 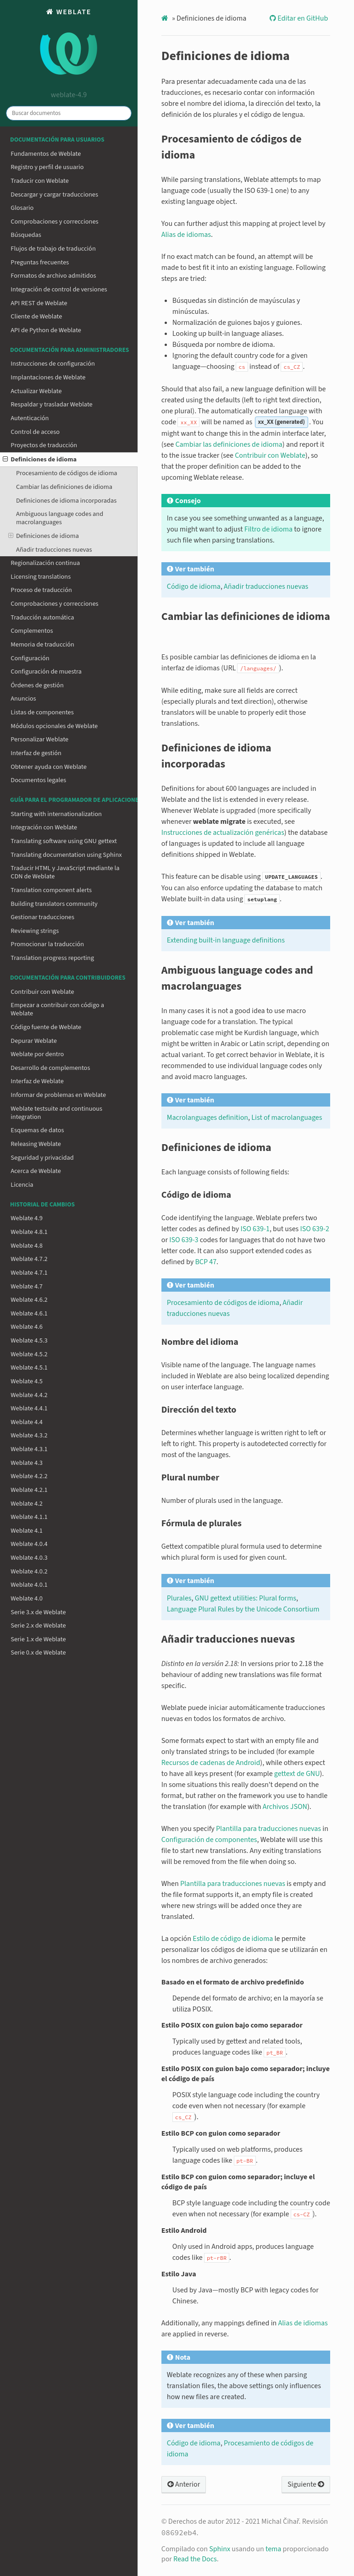 What do you see at coordinates (48, 377) in the screenshot?
I see `Implantaciones de Weblate` at bounding box center [48, 377].